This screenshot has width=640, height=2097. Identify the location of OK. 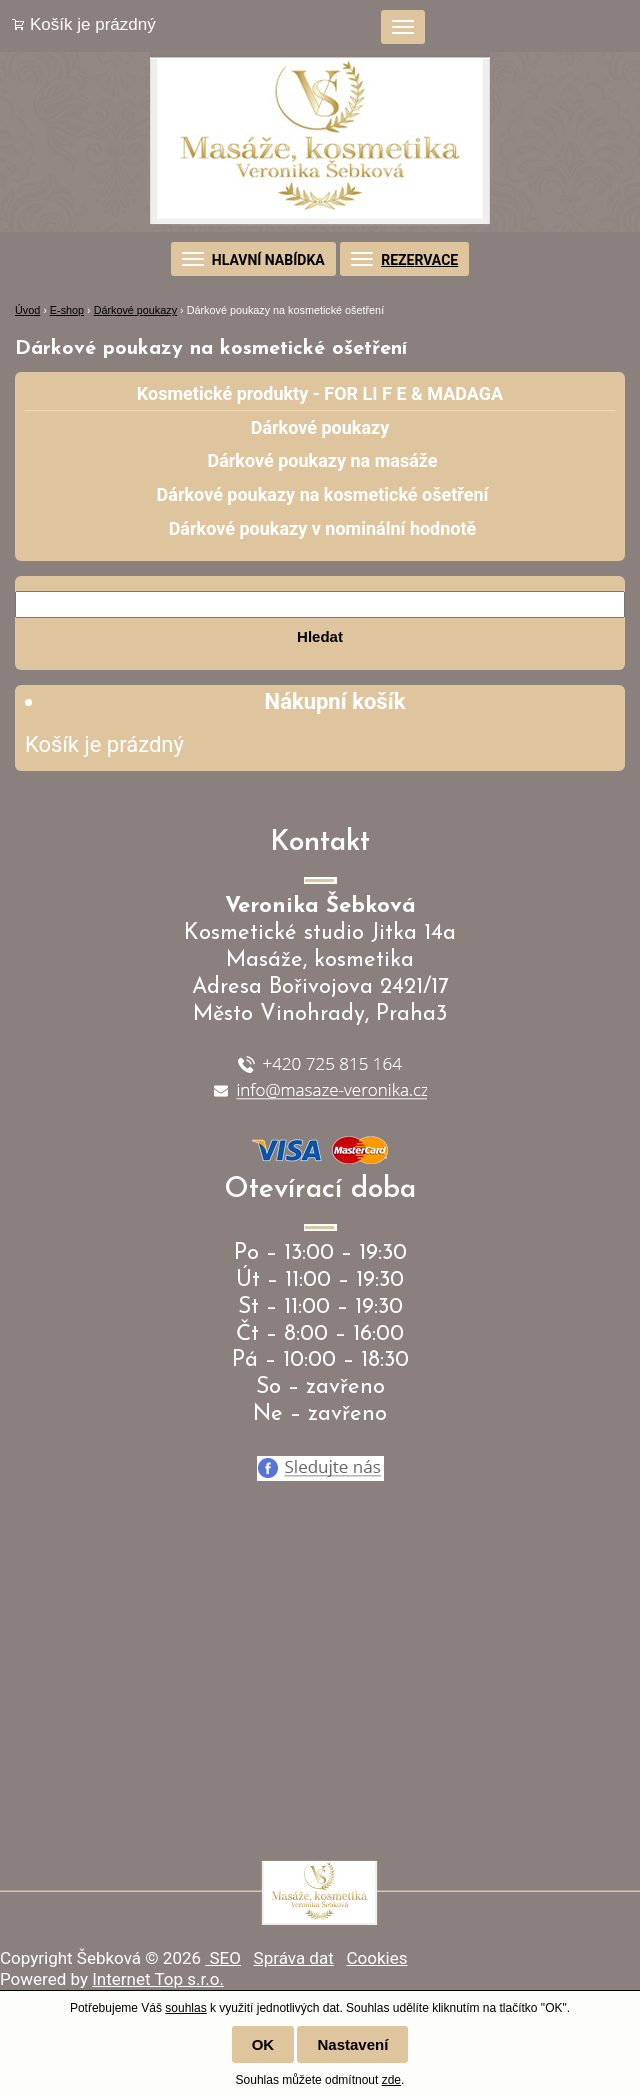
(263, 2044).